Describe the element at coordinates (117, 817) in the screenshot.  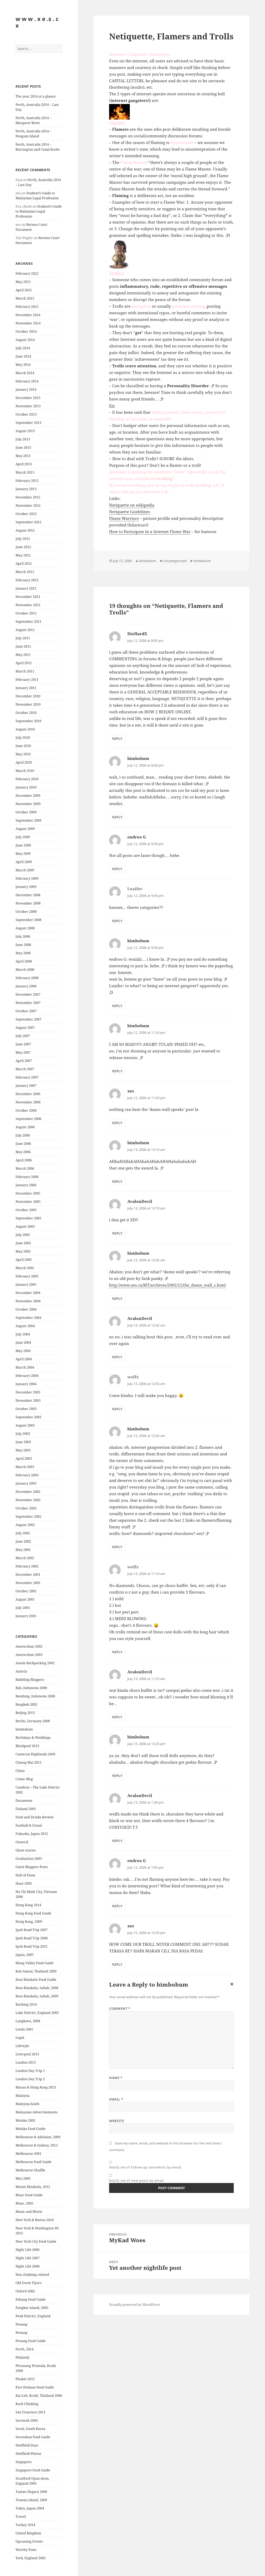
I see `Reply [Reply to bimbobum]` at that location.